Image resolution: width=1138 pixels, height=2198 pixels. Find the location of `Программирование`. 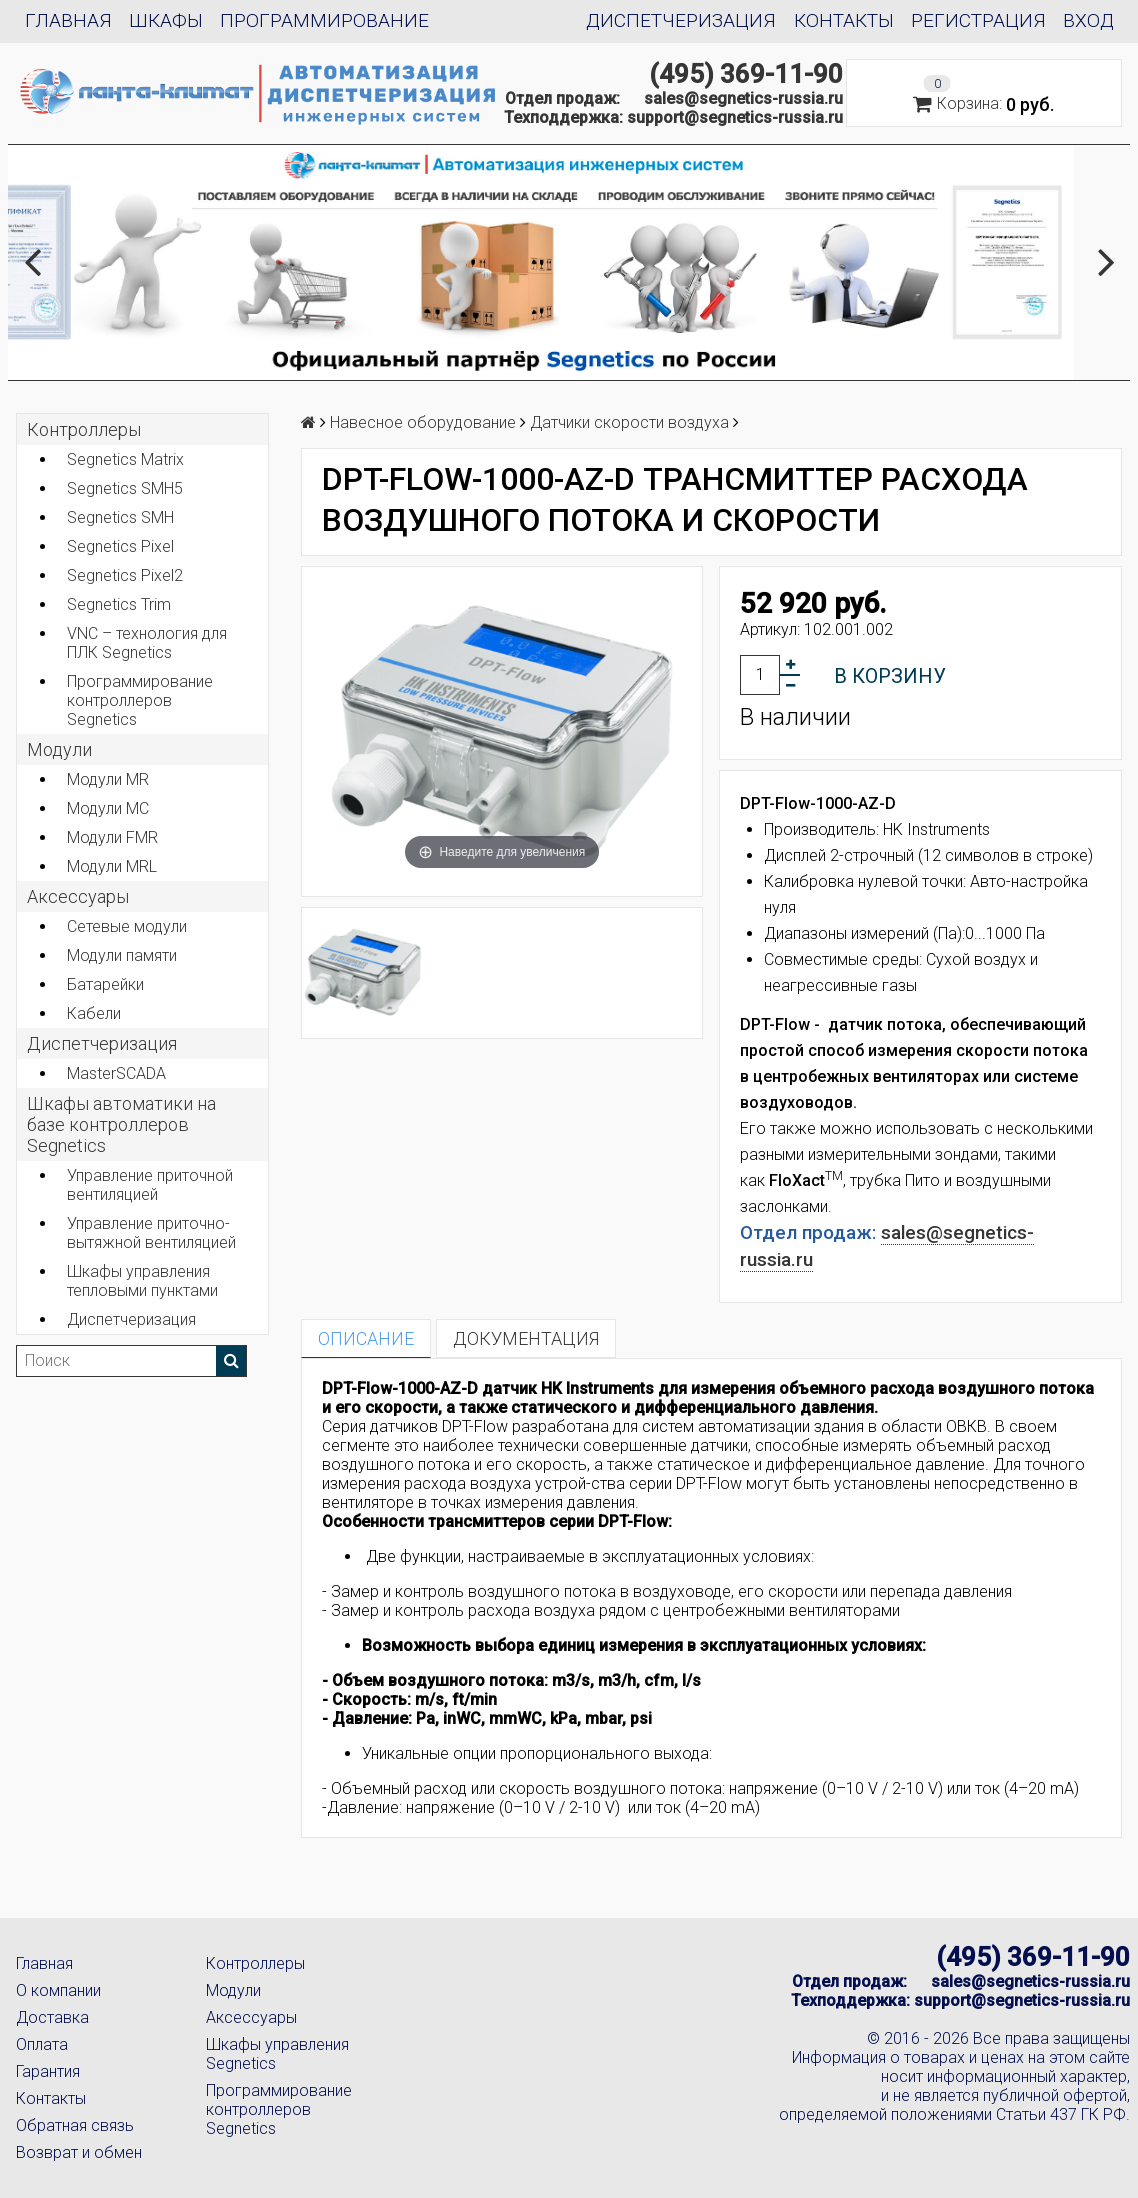

Программирование is located at coordinates (324, 20).